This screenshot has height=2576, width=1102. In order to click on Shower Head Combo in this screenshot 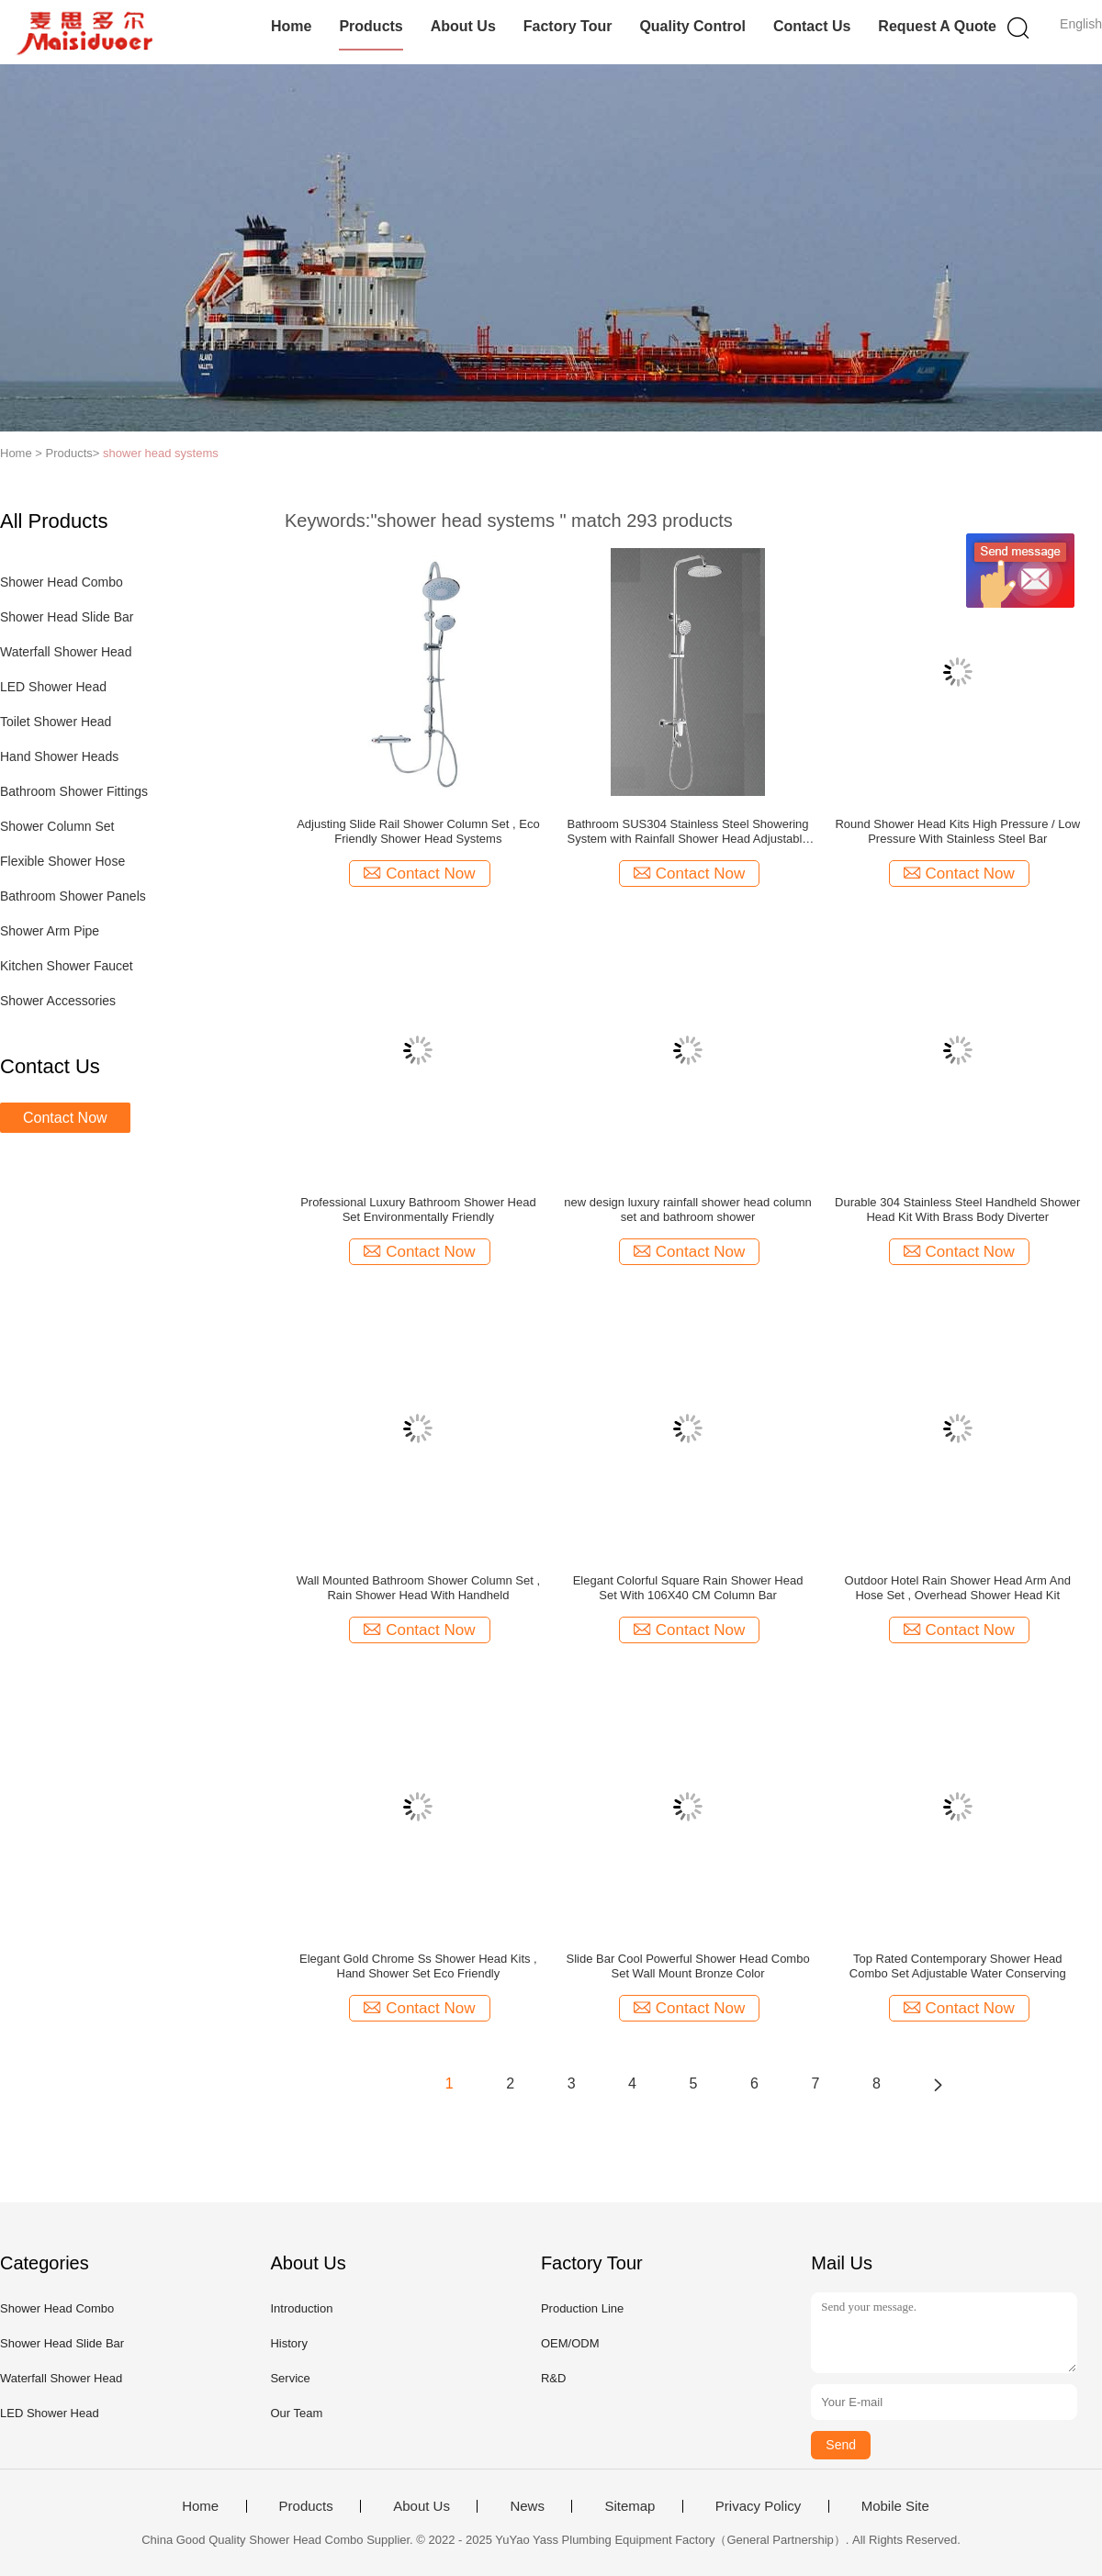, I will do `click(61, 582)`.